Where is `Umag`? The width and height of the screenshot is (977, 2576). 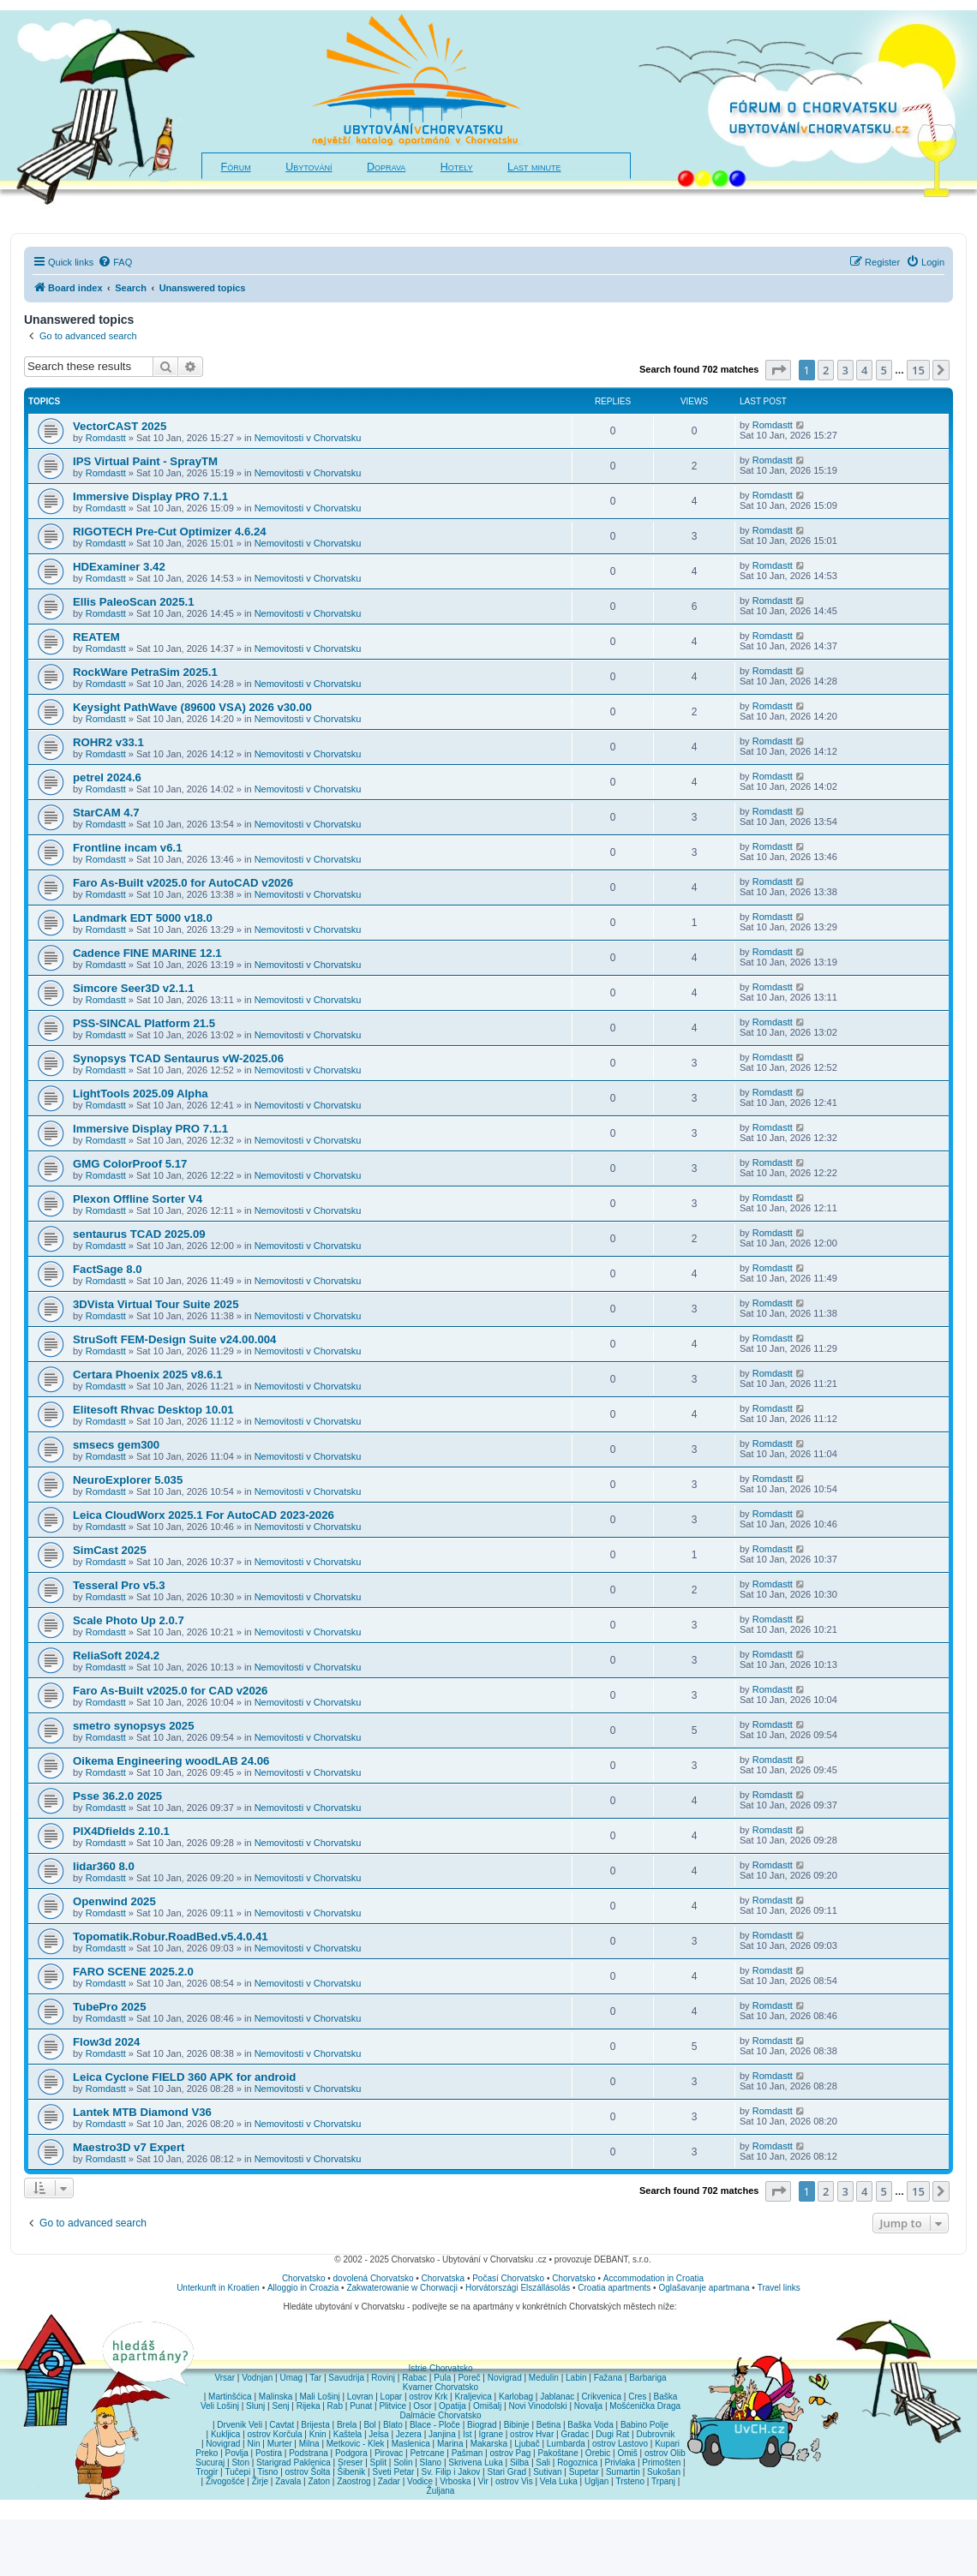
Umag is located at coordinates (291, 2377).